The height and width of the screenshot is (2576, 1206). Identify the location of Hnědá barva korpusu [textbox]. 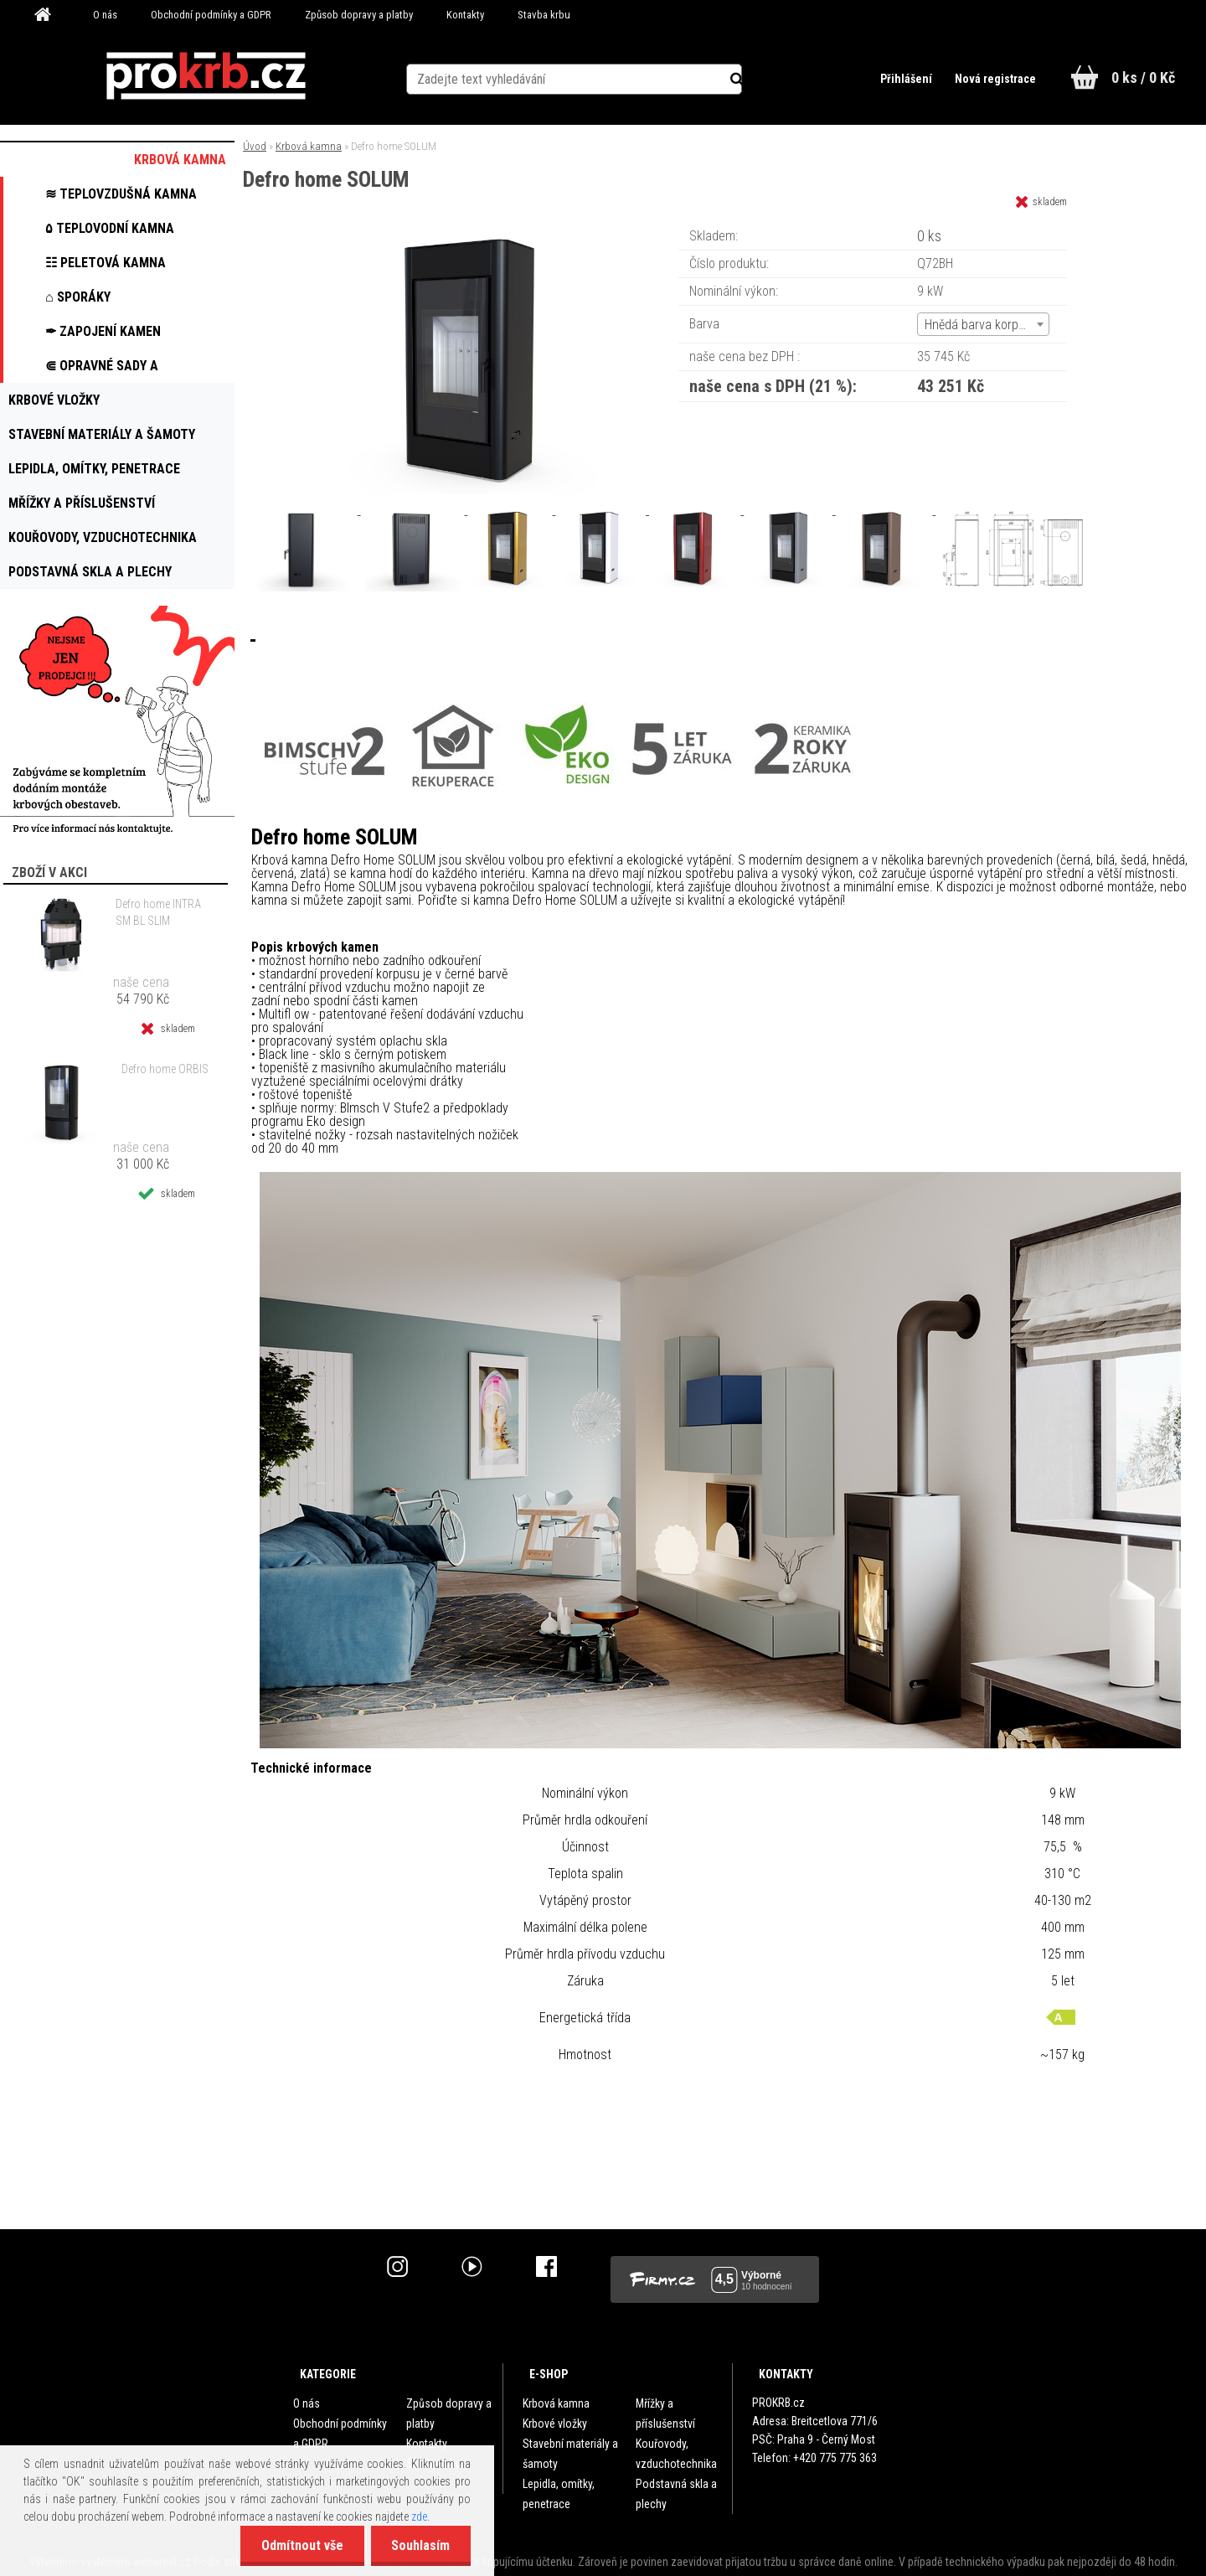
(981, 325).